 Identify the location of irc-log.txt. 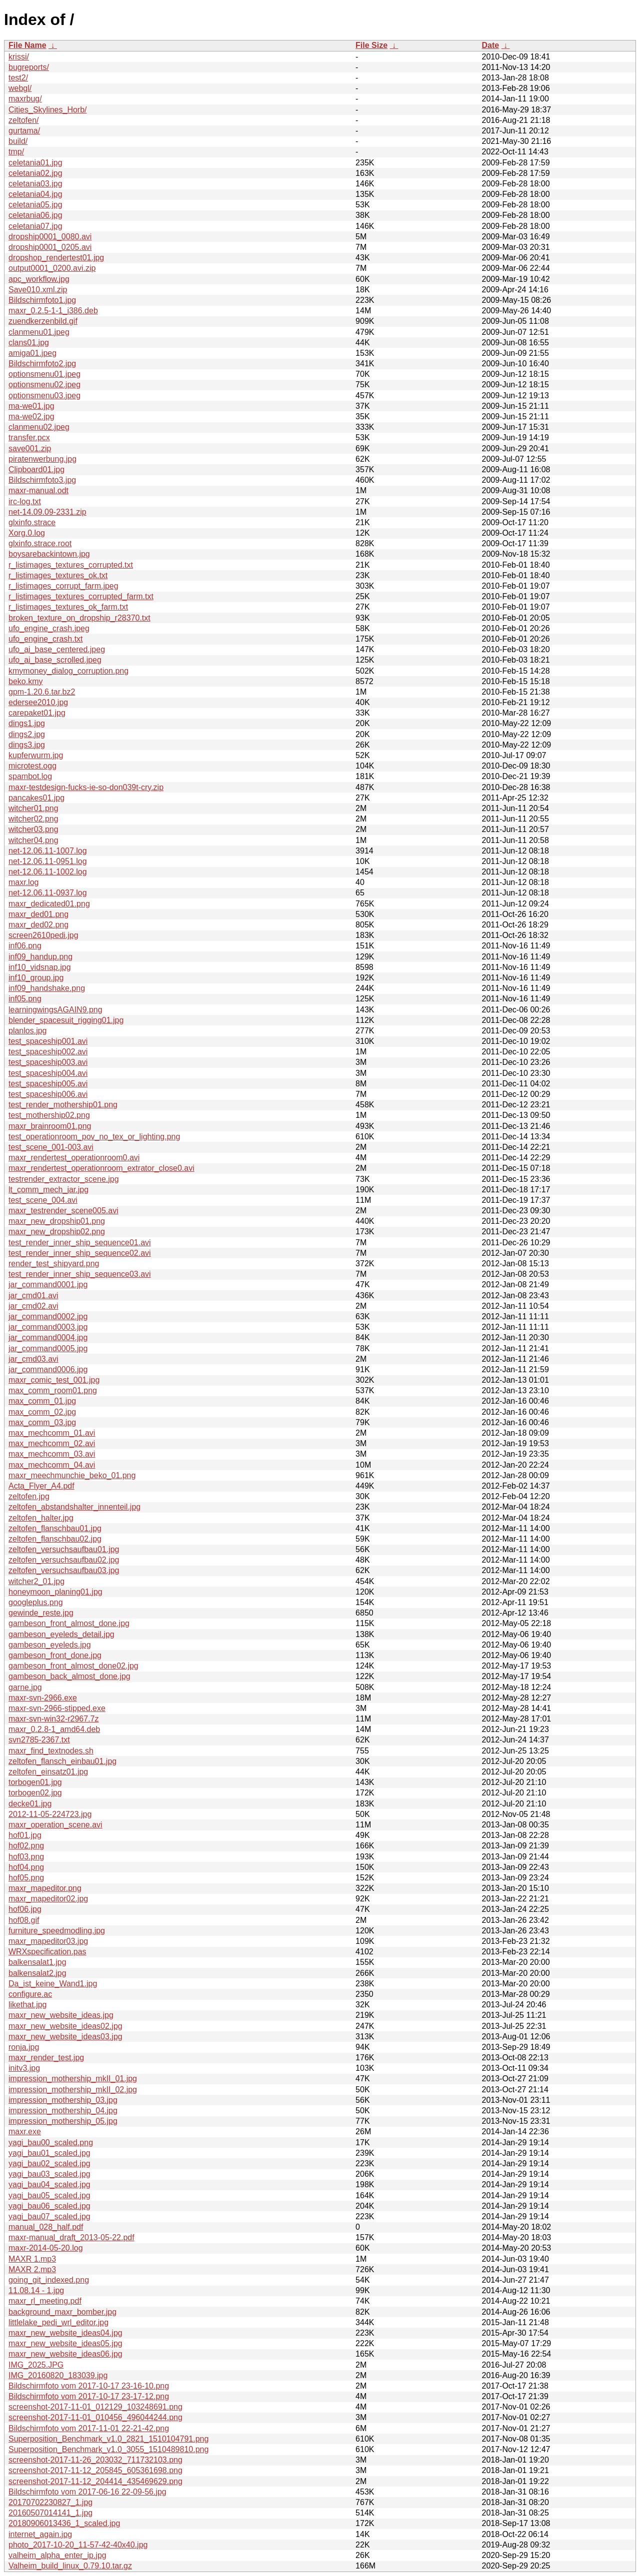
(24, 501).